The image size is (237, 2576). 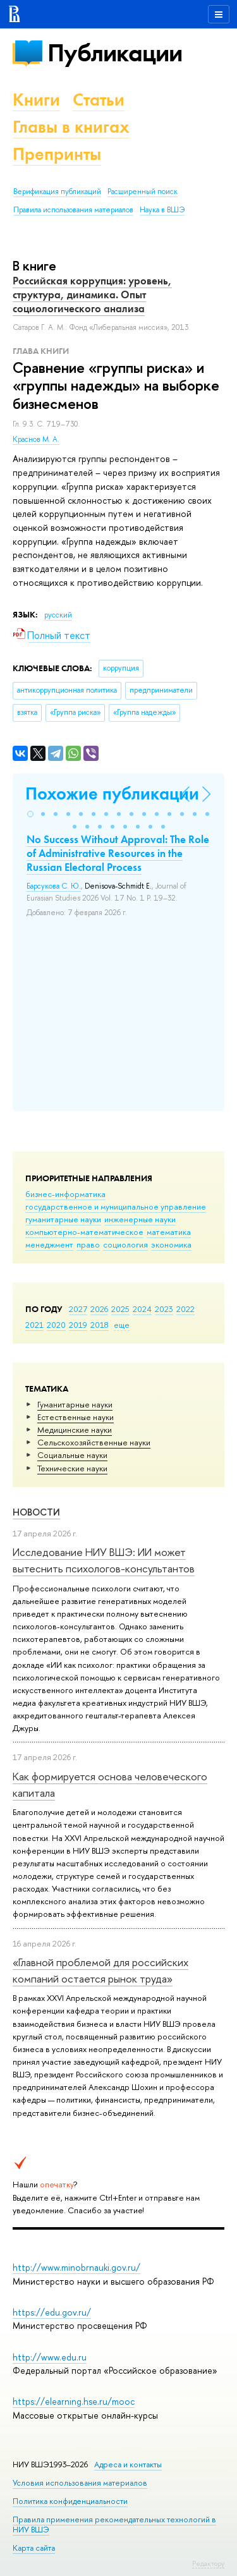 I want to click on Краснов М. А., so click(x=36, y=439).